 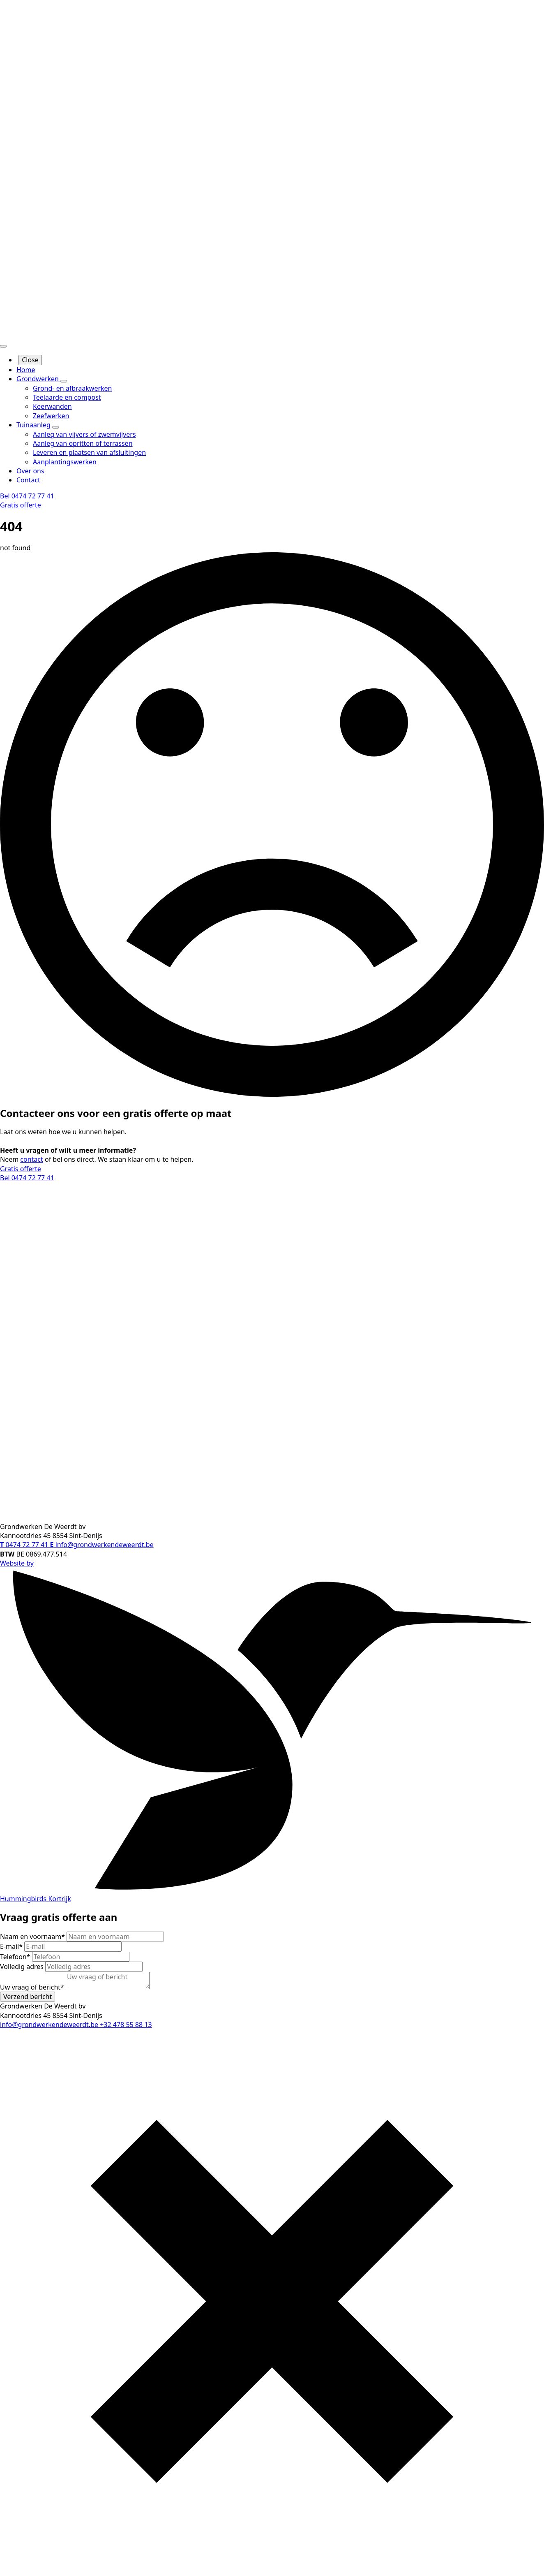 I want to click on Naam en voornaam, so click(x=33, y=1936).